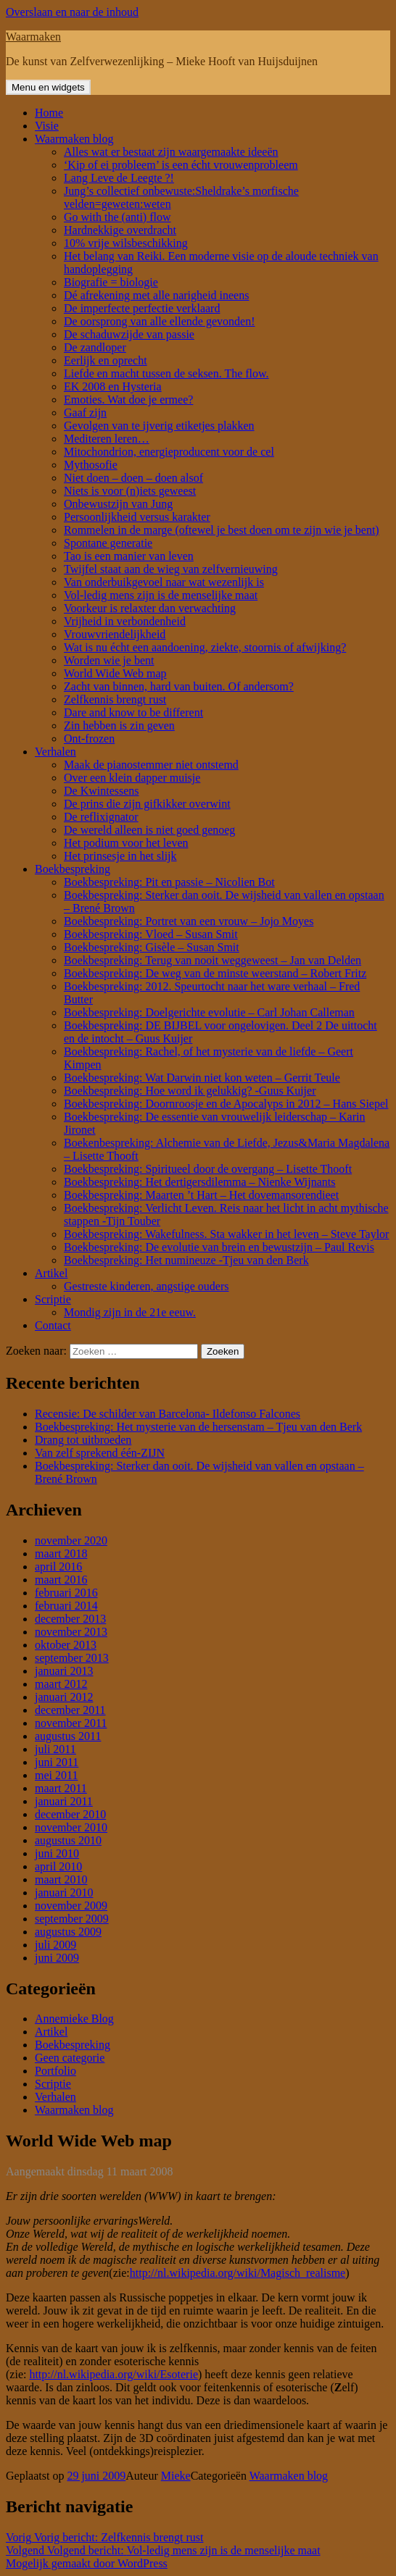 The image size is (396, 2576). What do you see at coordinates (61, 1553) in the screenshot?
I see `maart 2018` at bounding box center [61, 1553].